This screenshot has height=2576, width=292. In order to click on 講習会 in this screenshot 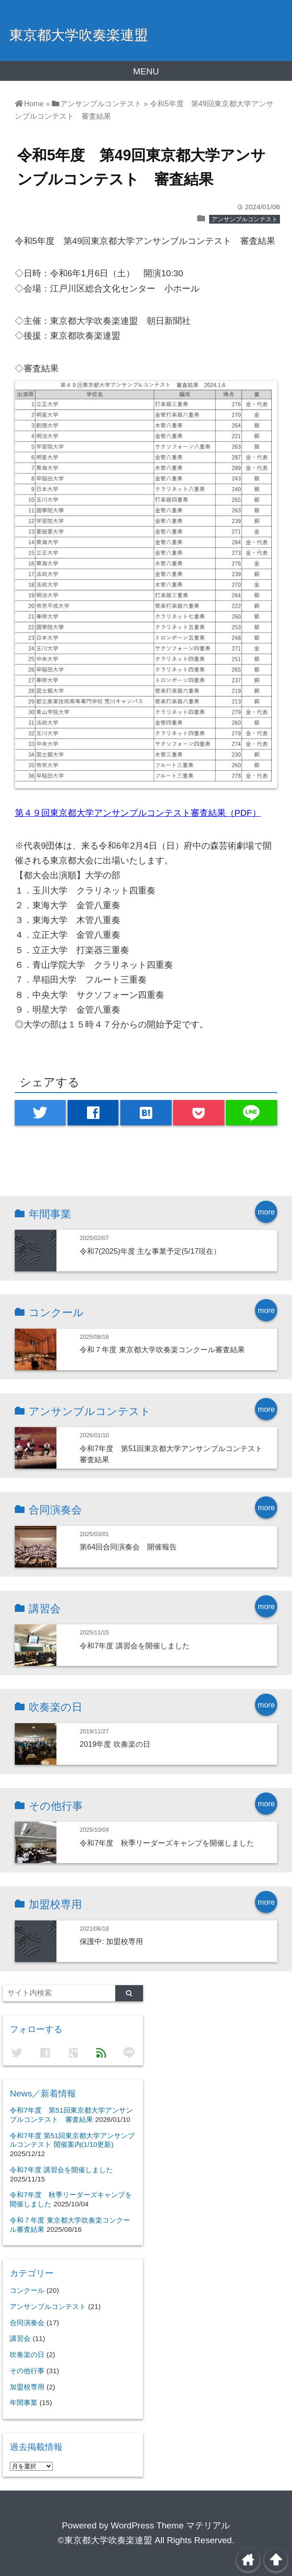, I will do `click(20, 2338)`.